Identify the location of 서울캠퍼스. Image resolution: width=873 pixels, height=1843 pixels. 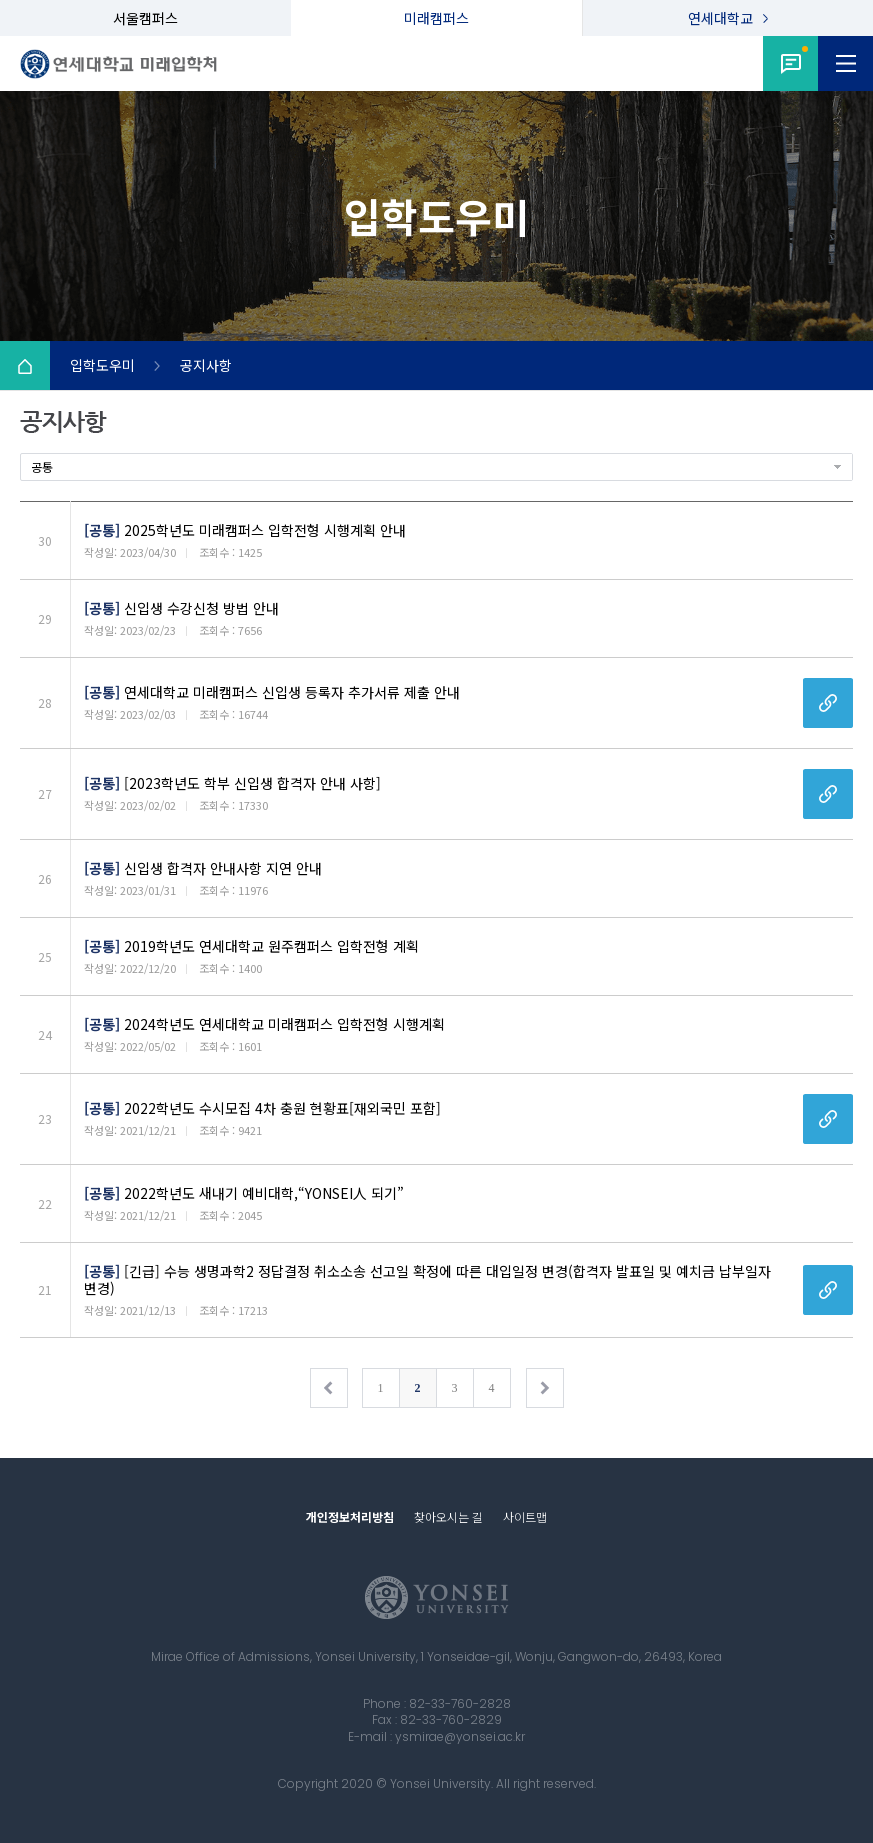
(145, 18).